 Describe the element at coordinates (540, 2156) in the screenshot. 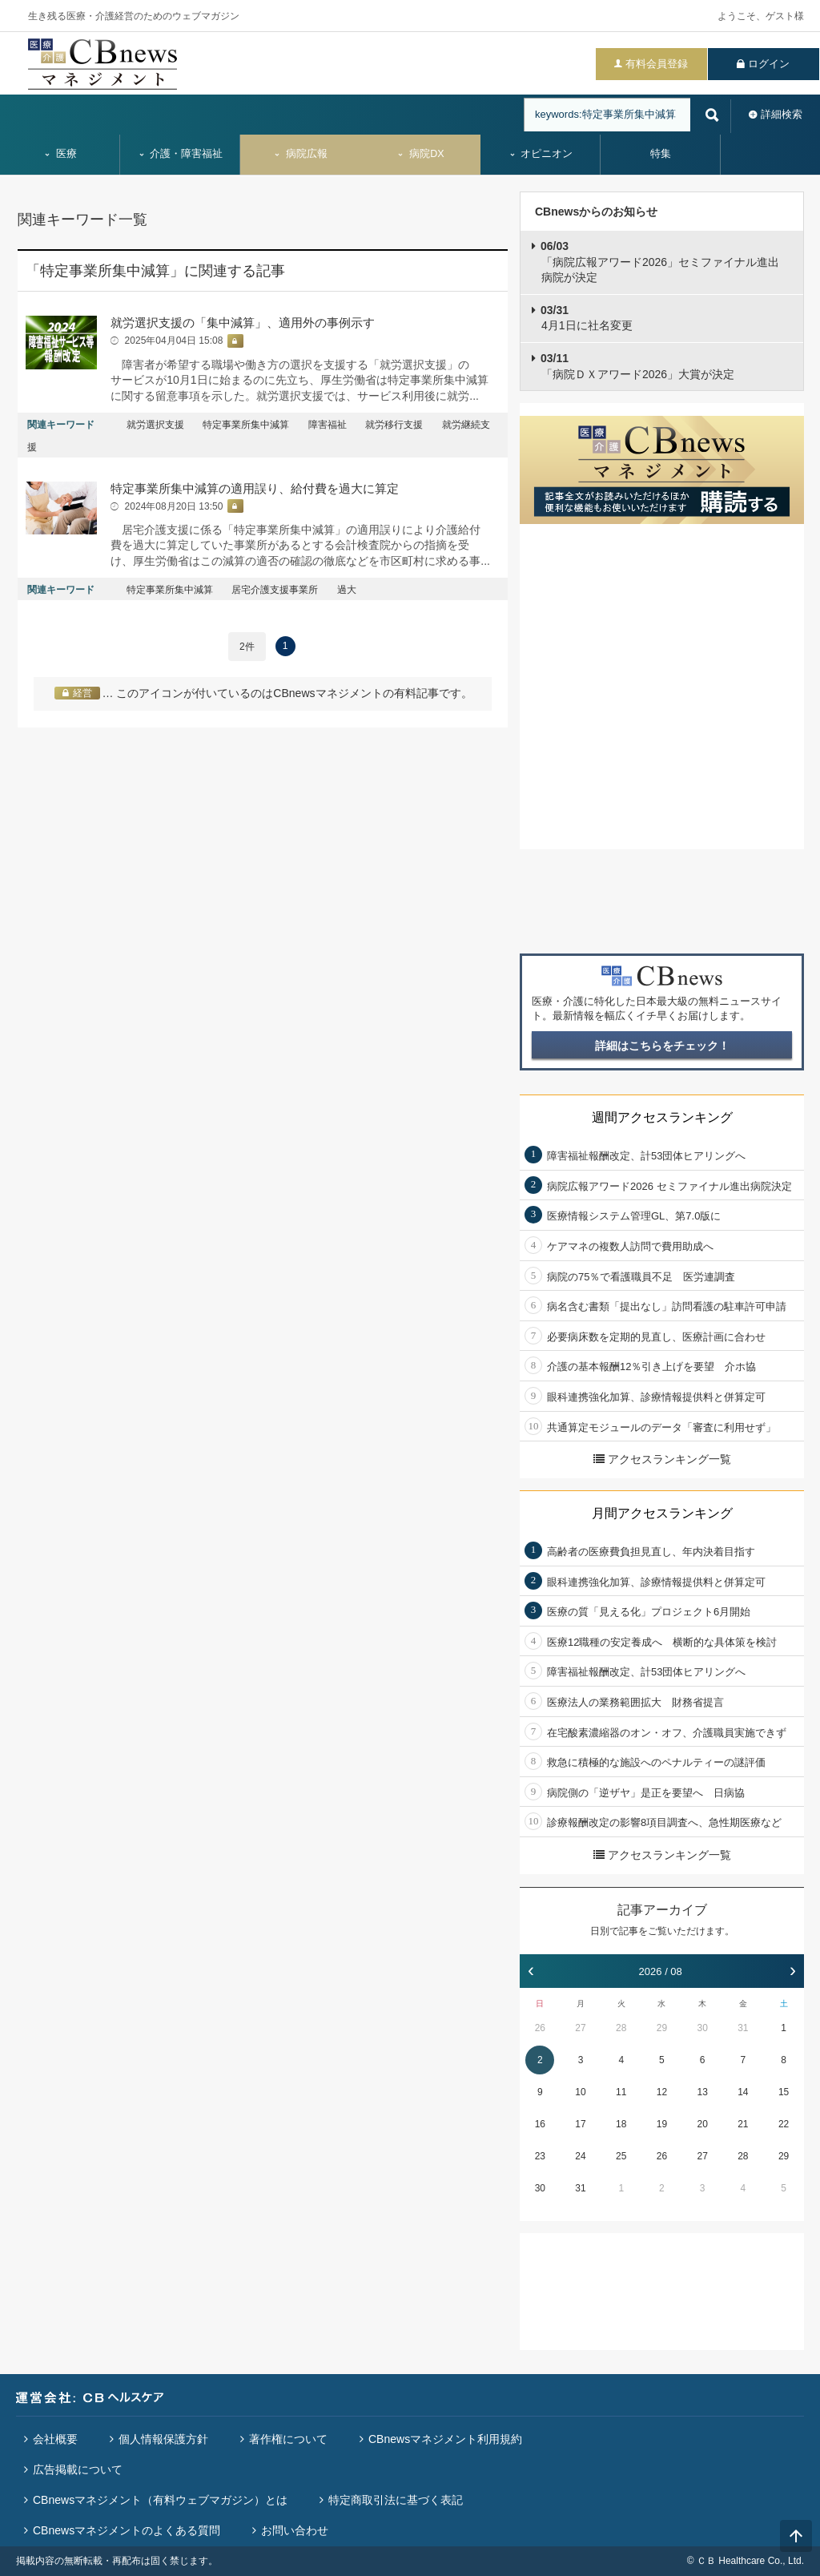

I see `23` at that location.